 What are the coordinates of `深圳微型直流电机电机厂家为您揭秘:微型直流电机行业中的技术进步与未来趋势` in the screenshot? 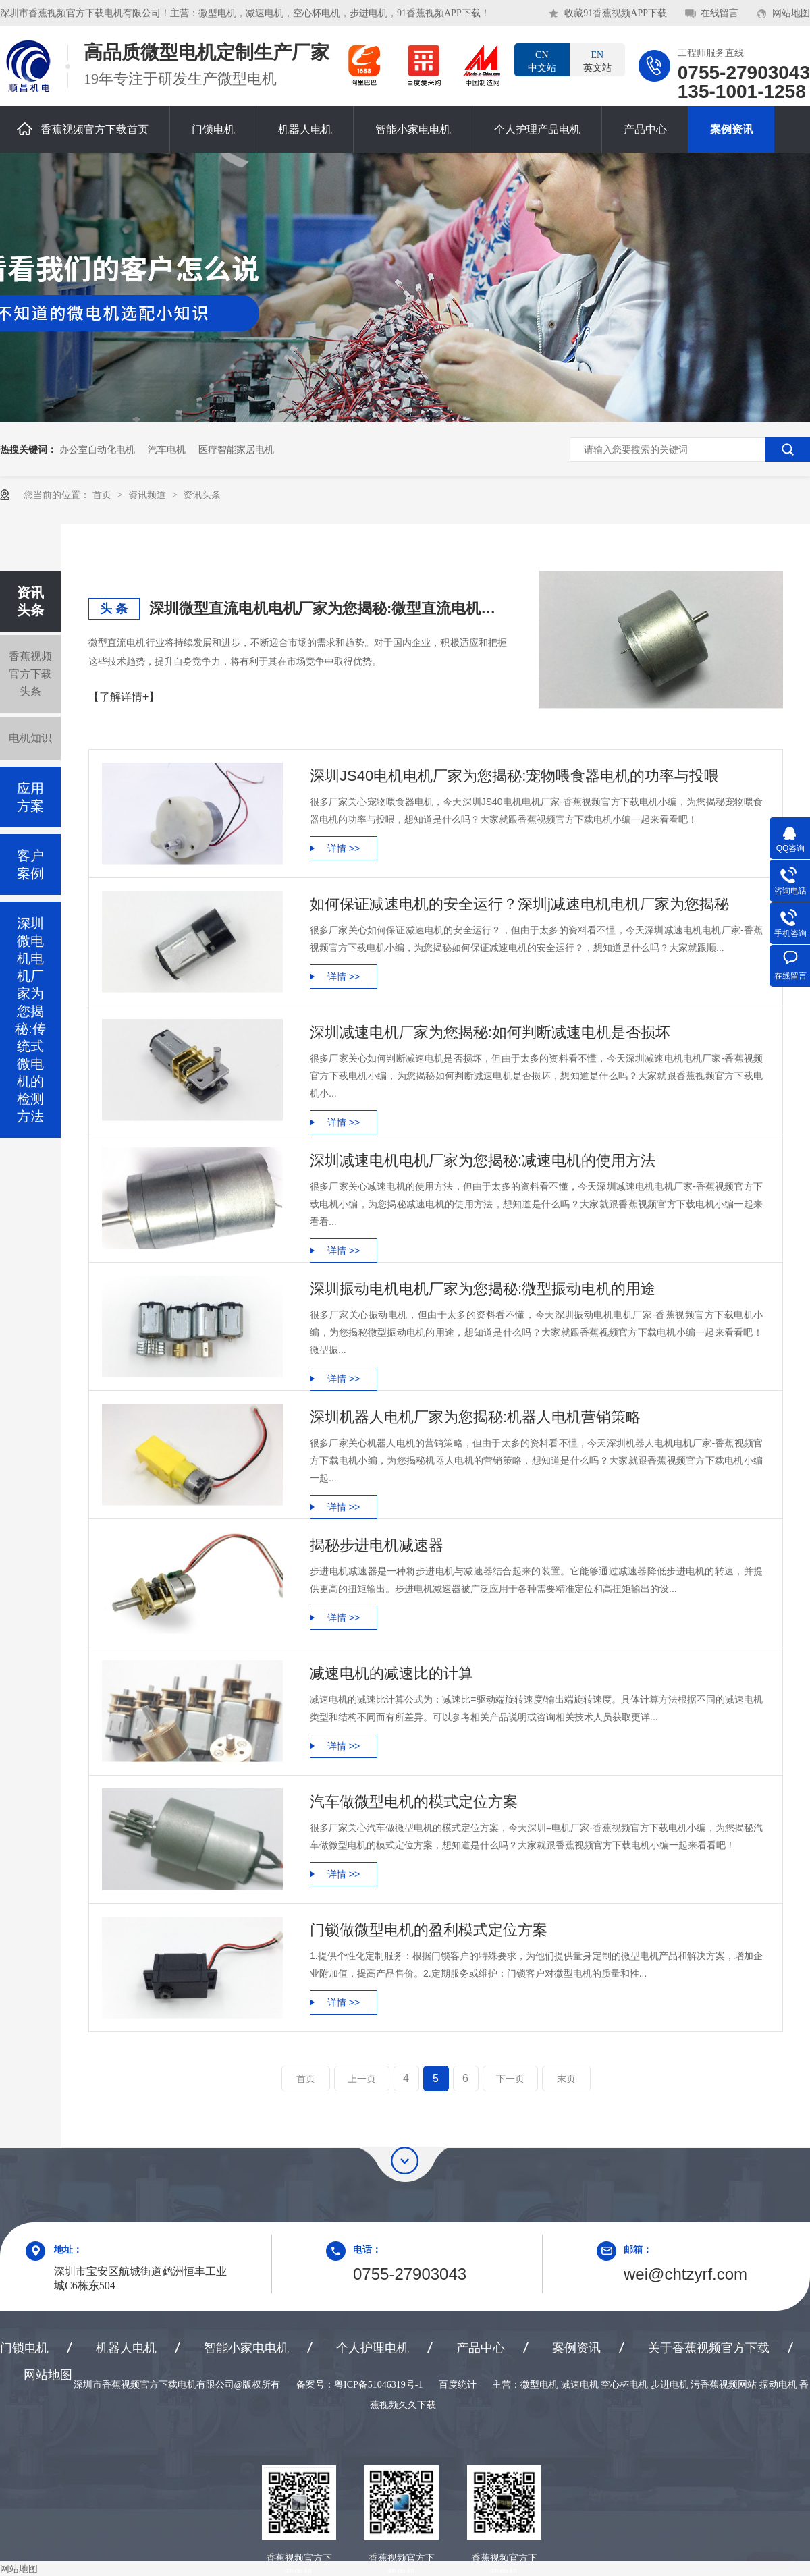 It's located at (328, 608).